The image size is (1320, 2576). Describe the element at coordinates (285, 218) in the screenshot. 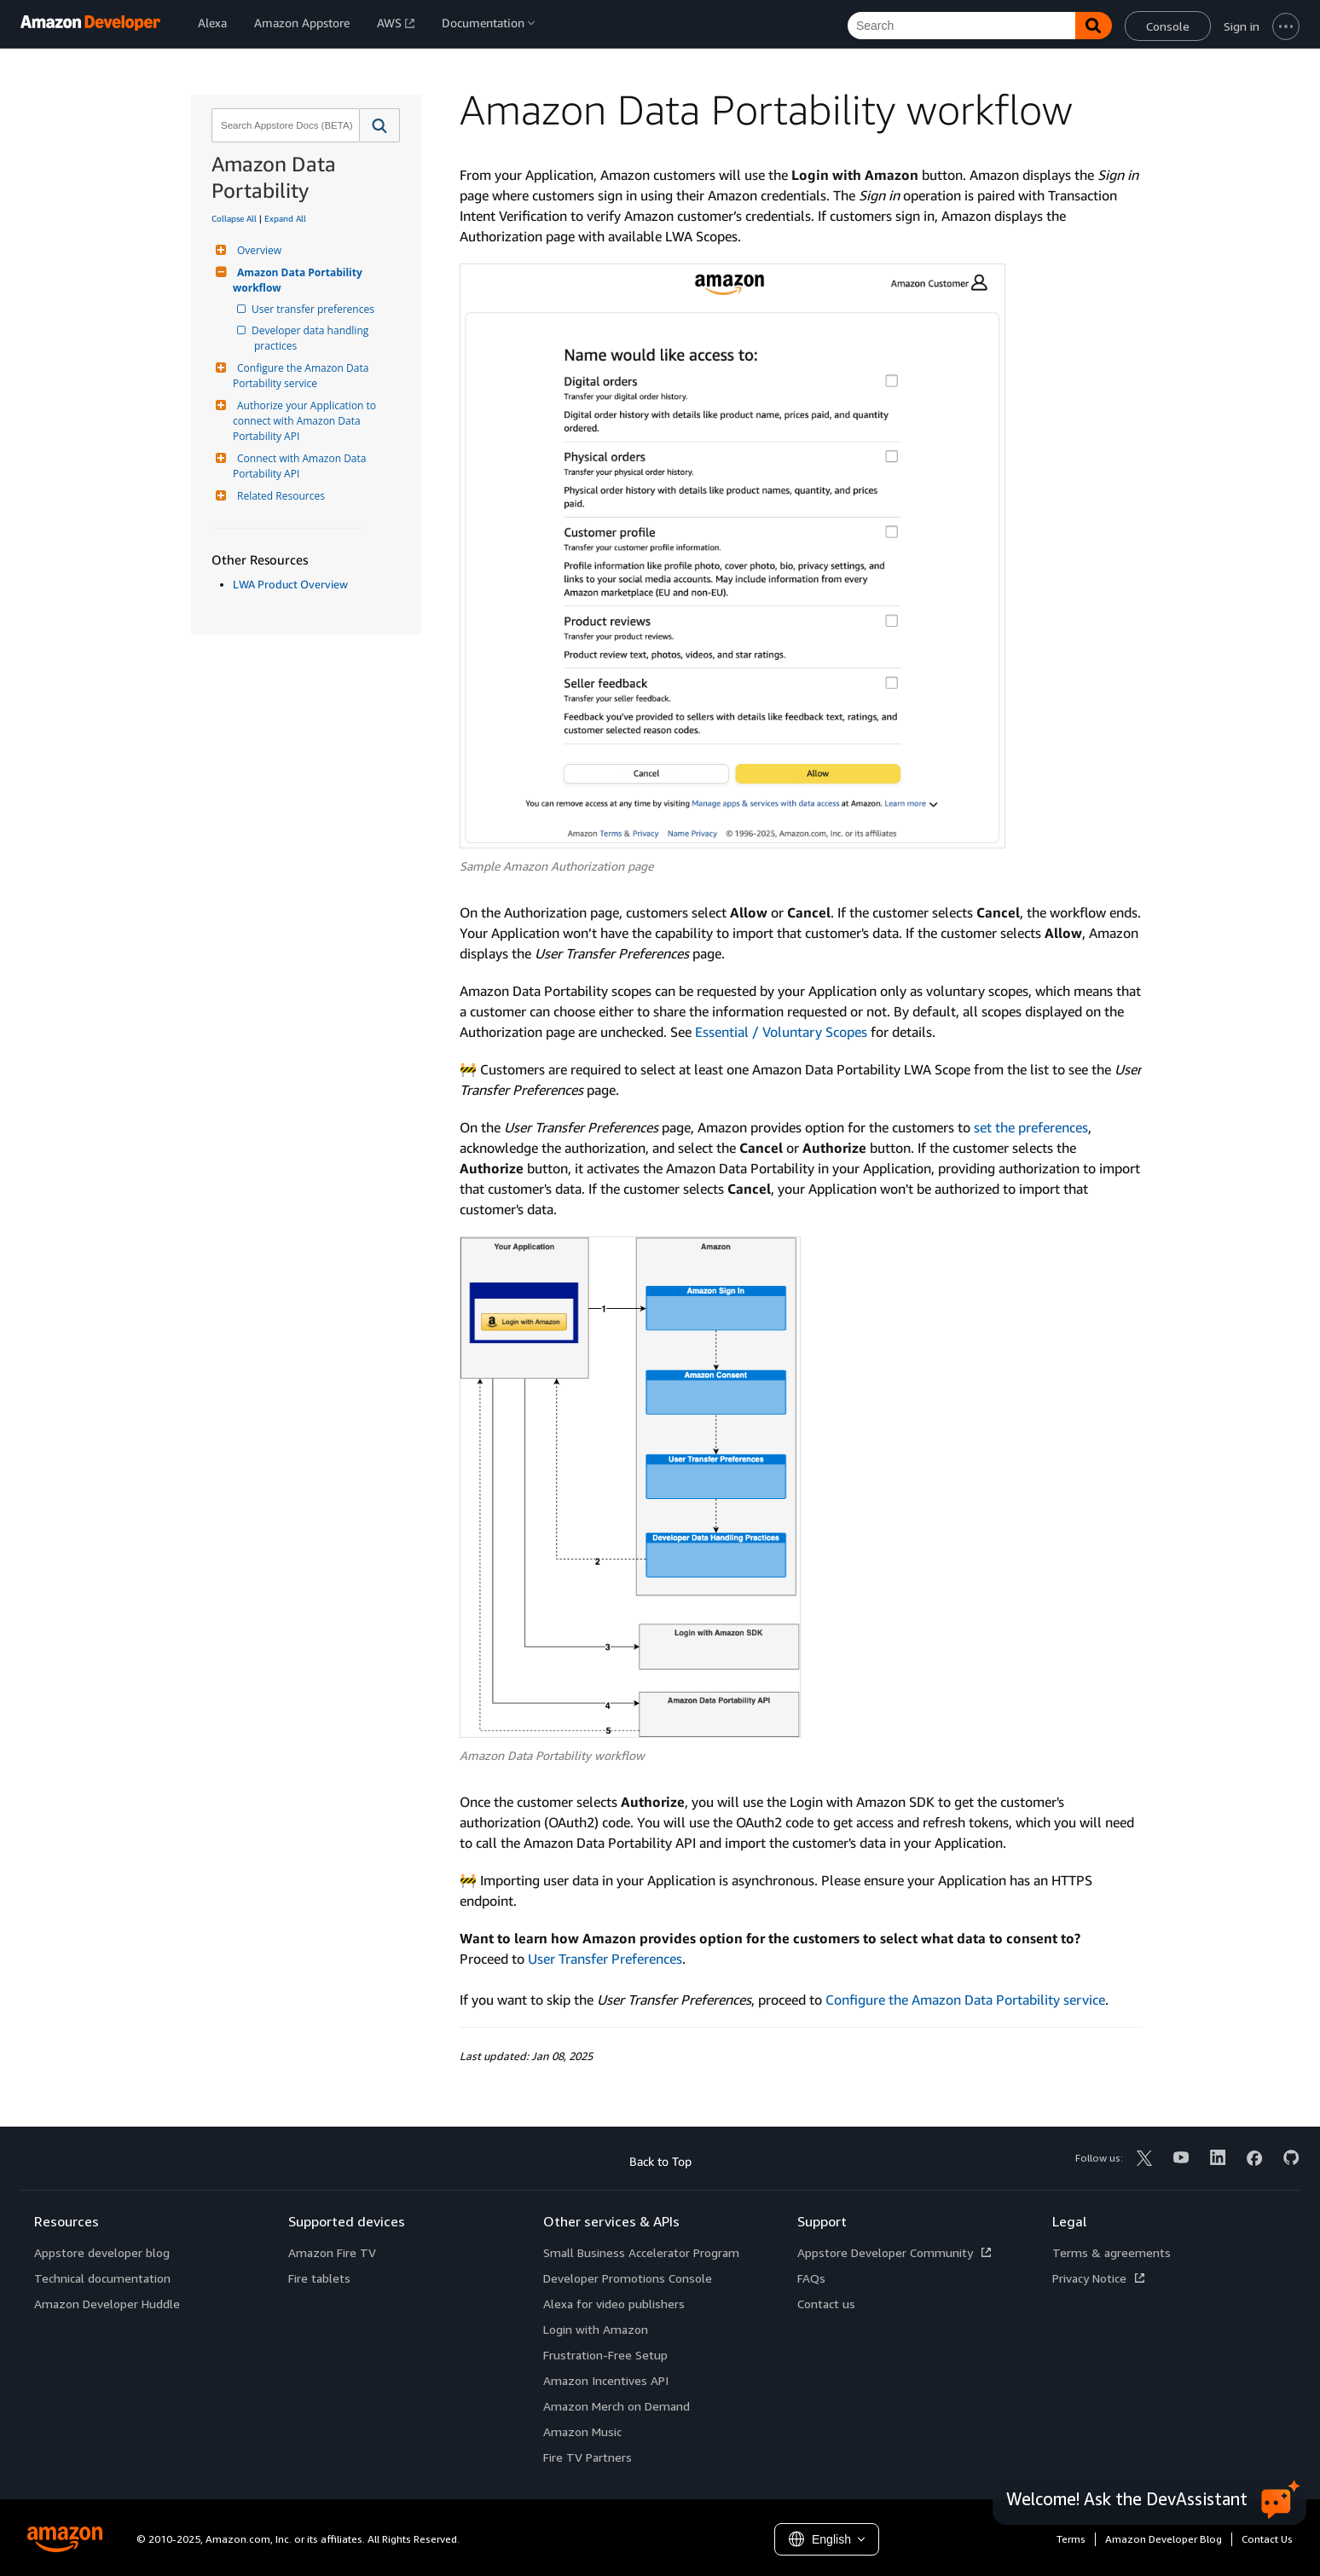

I see `Expand All` at that location.